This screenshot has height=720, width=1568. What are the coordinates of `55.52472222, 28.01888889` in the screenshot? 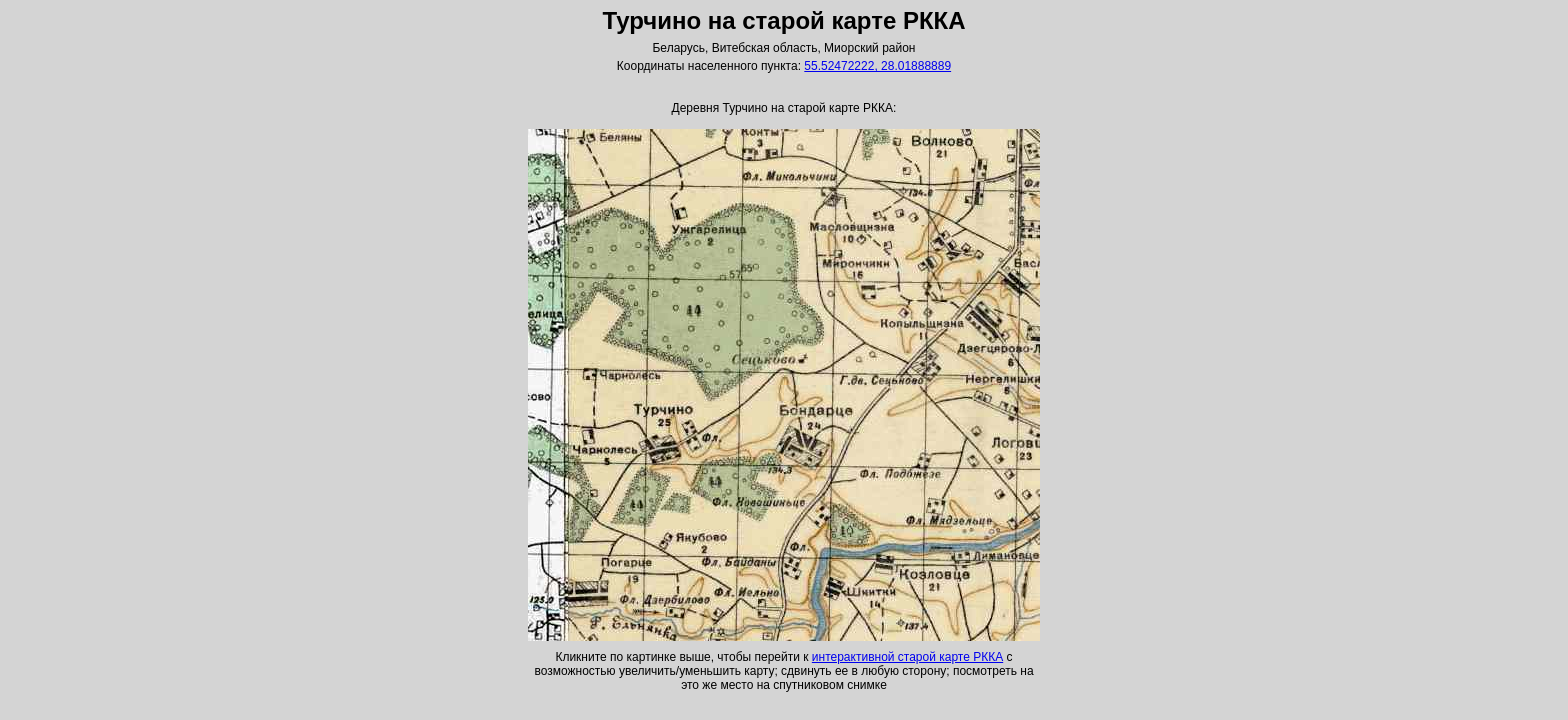 It's located at (877, 66).